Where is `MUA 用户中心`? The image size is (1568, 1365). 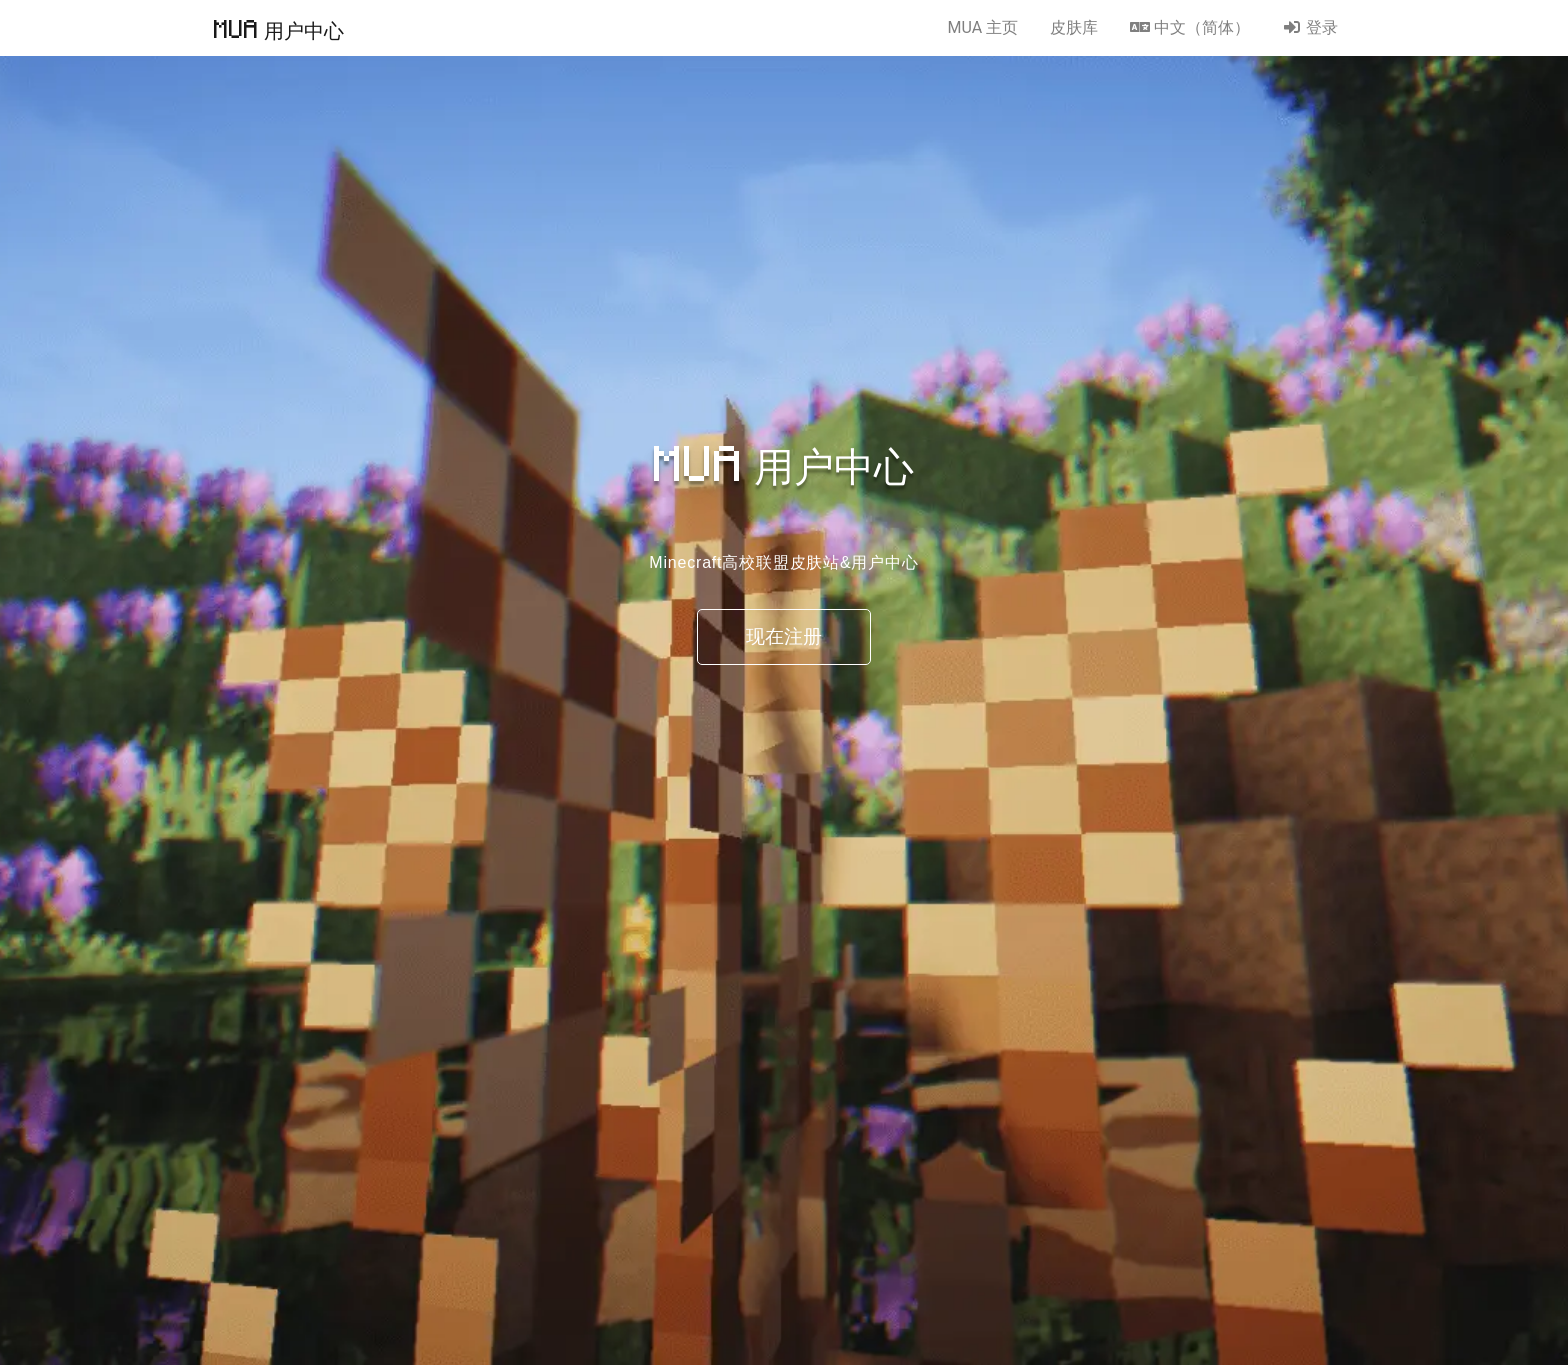 MUA 用户中心 is located at coordinates (279, 28).